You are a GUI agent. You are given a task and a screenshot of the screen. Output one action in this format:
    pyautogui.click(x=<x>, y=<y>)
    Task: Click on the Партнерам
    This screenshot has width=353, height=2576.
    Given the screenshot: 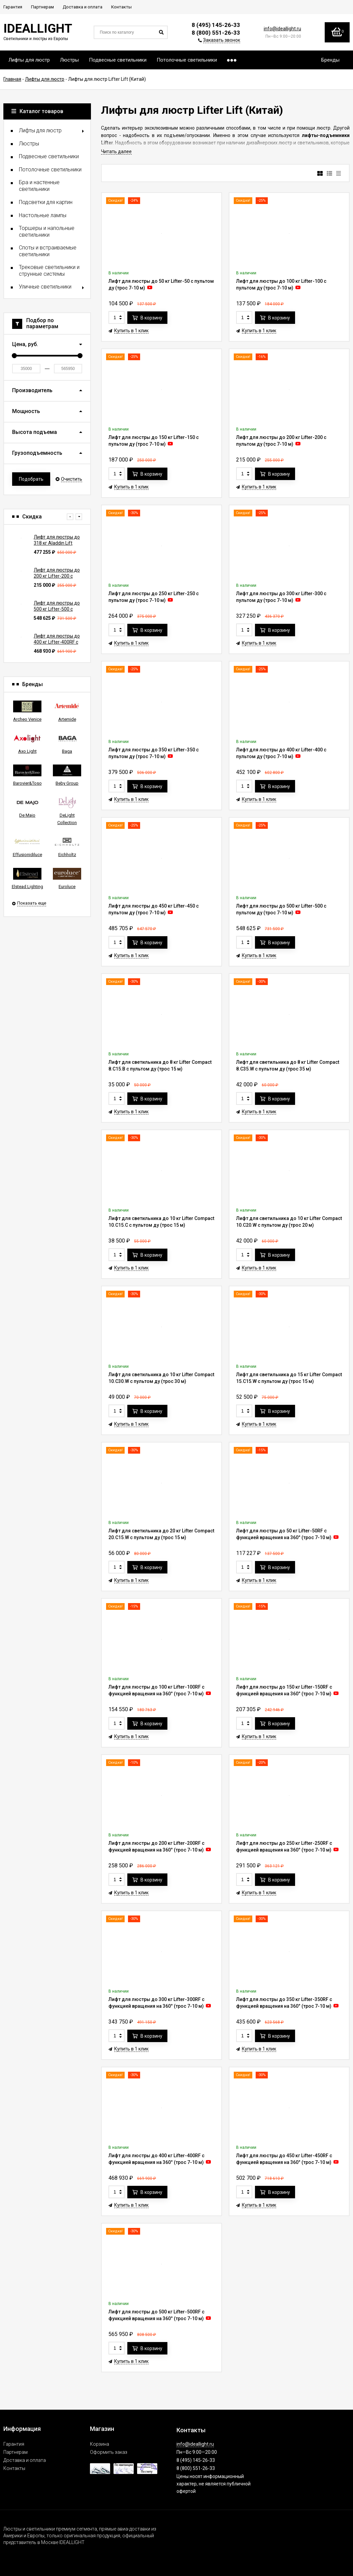 What is the action you would take?
    pyautogui.click(x=15, y=2452)
    